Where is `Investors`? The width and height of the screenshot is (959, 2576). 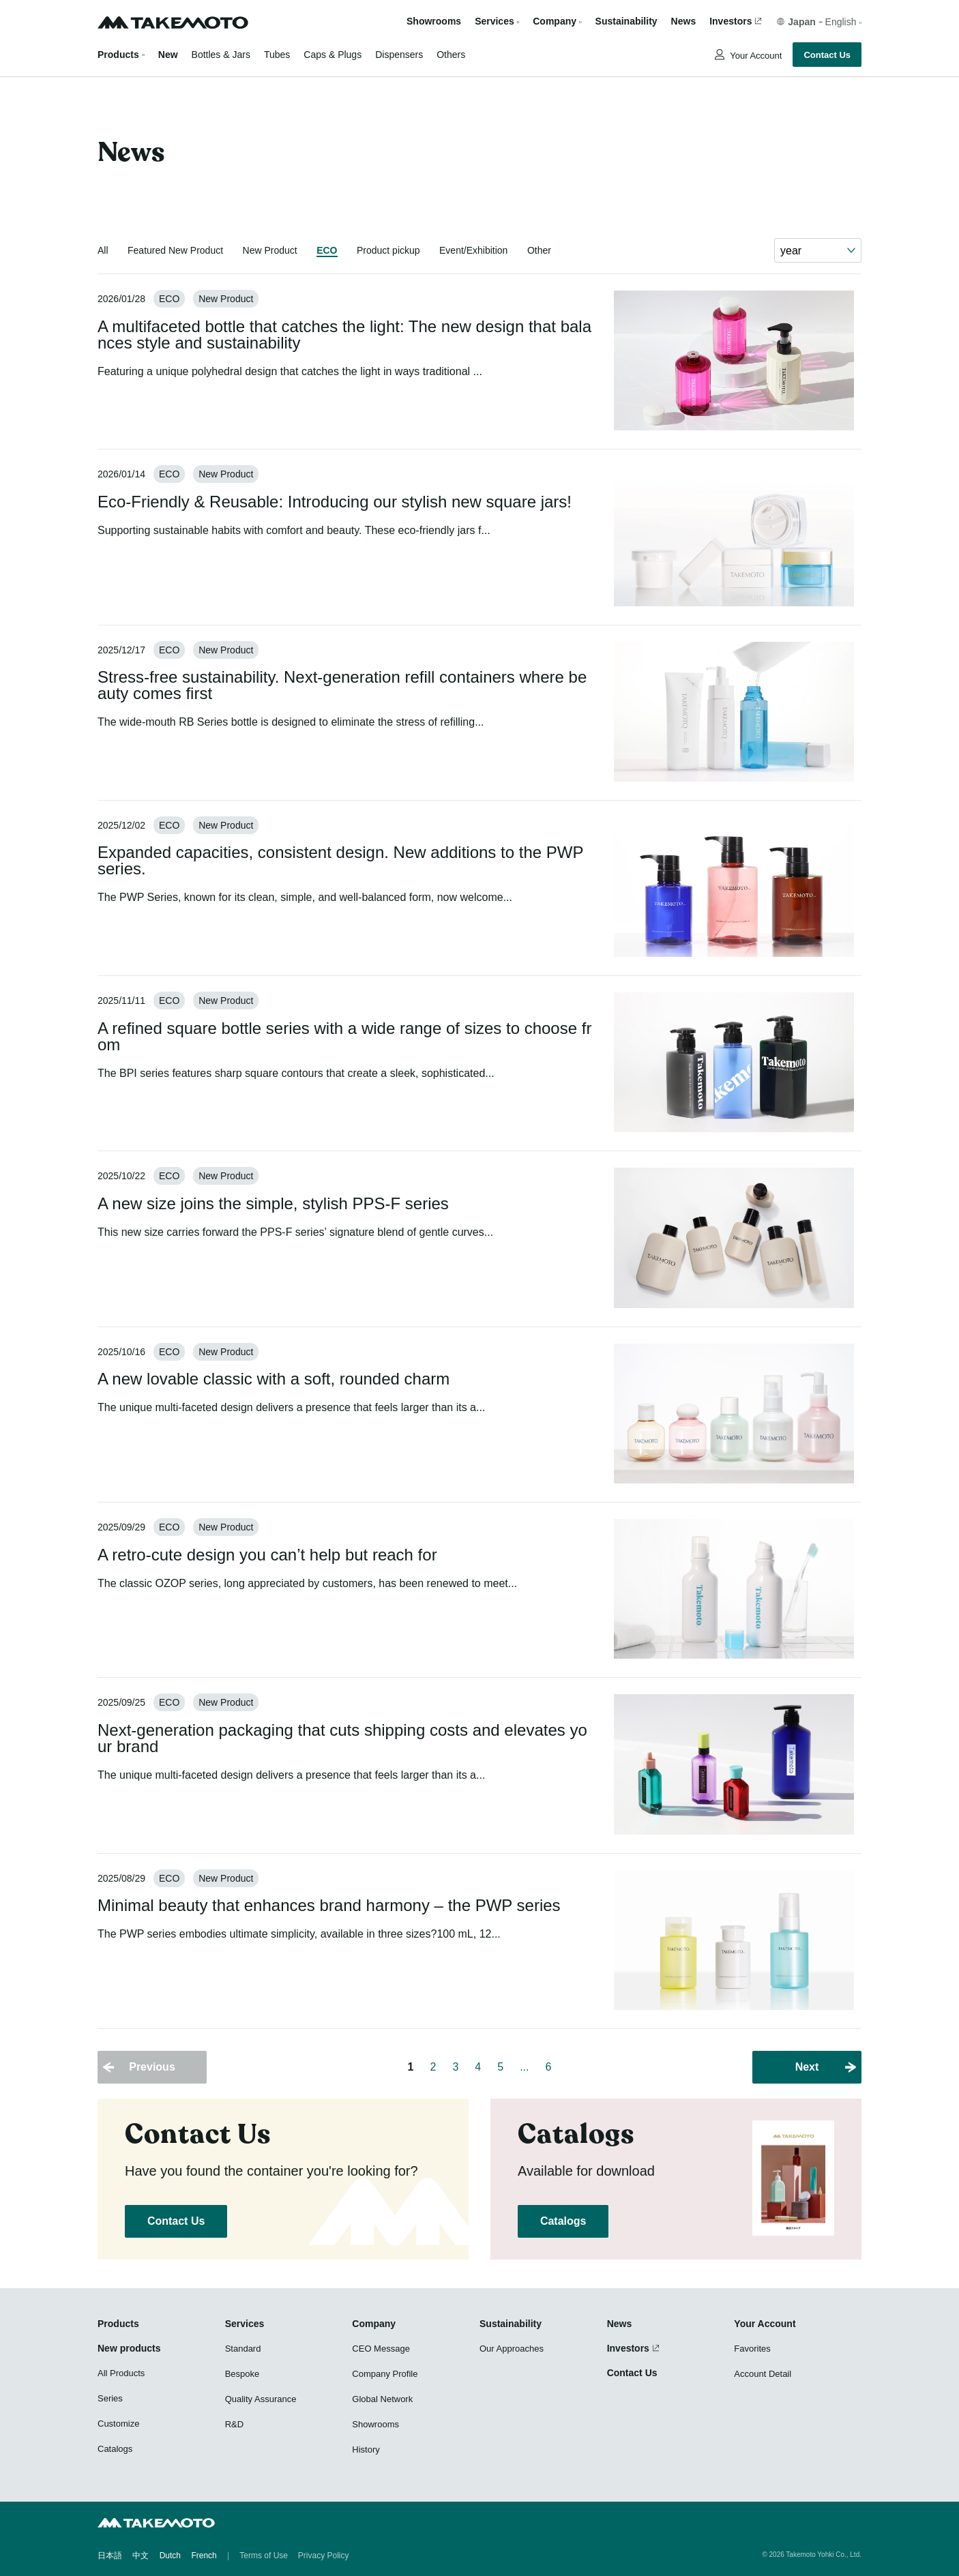 Investors is located at coordinates (730, 21).